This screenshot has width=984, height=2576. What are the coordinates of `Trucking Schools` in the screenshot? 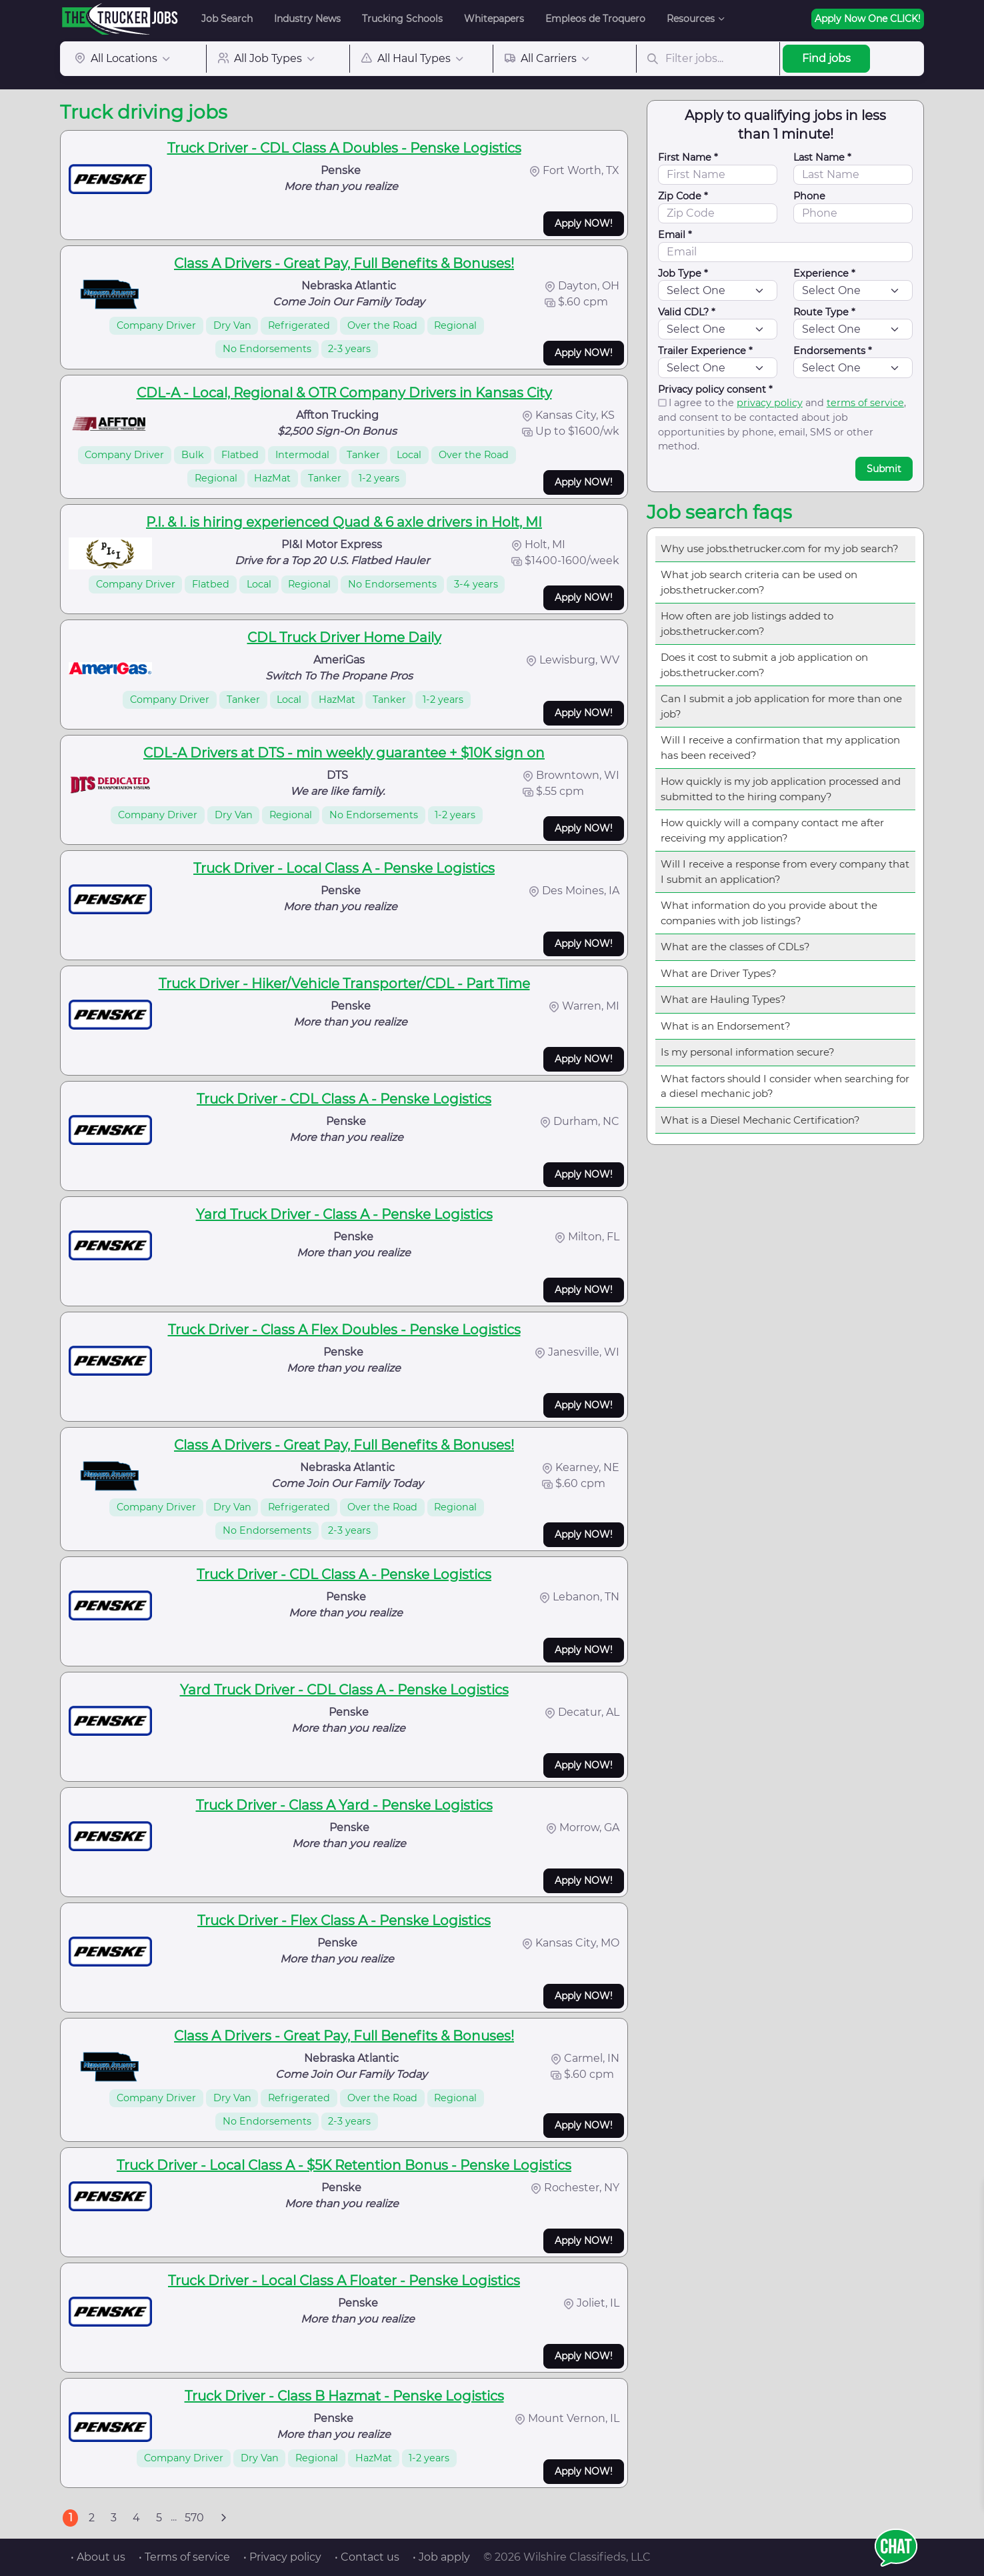 It's located at (402, 19).